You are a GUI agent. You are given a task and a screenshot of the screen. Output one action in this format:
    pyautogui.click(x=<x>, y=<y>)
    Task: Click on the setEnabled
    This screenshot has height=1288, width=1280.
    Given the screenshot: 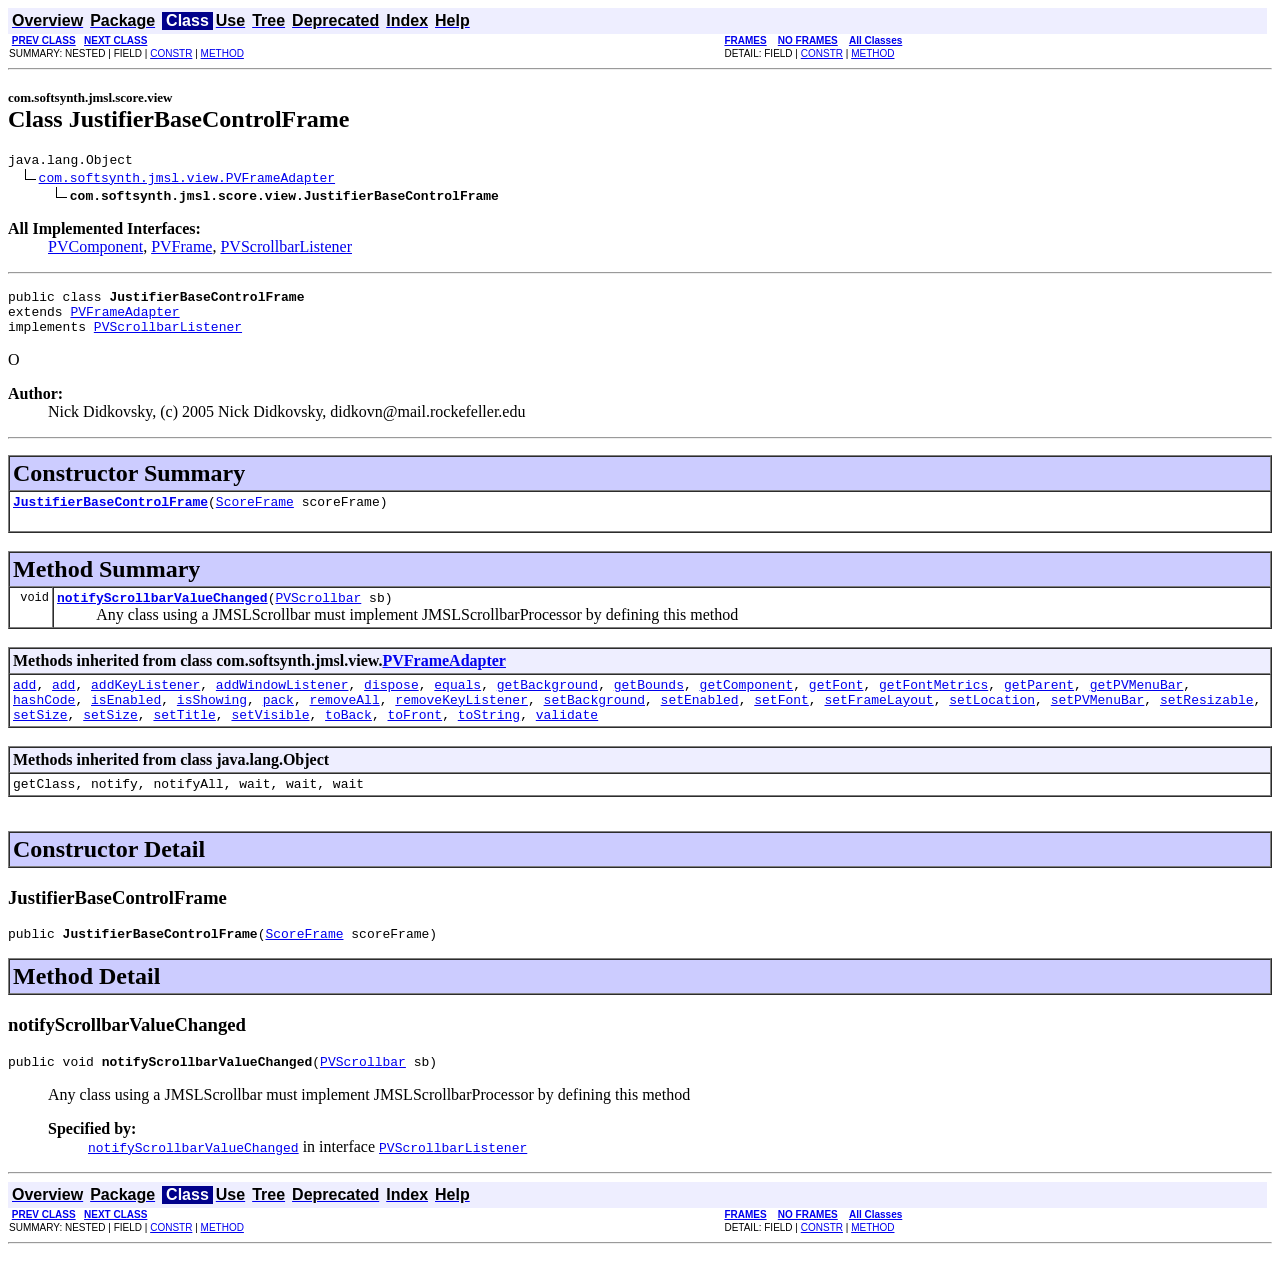 What is the action you would take?
    pyautogui.click(x=700, y=723)
    